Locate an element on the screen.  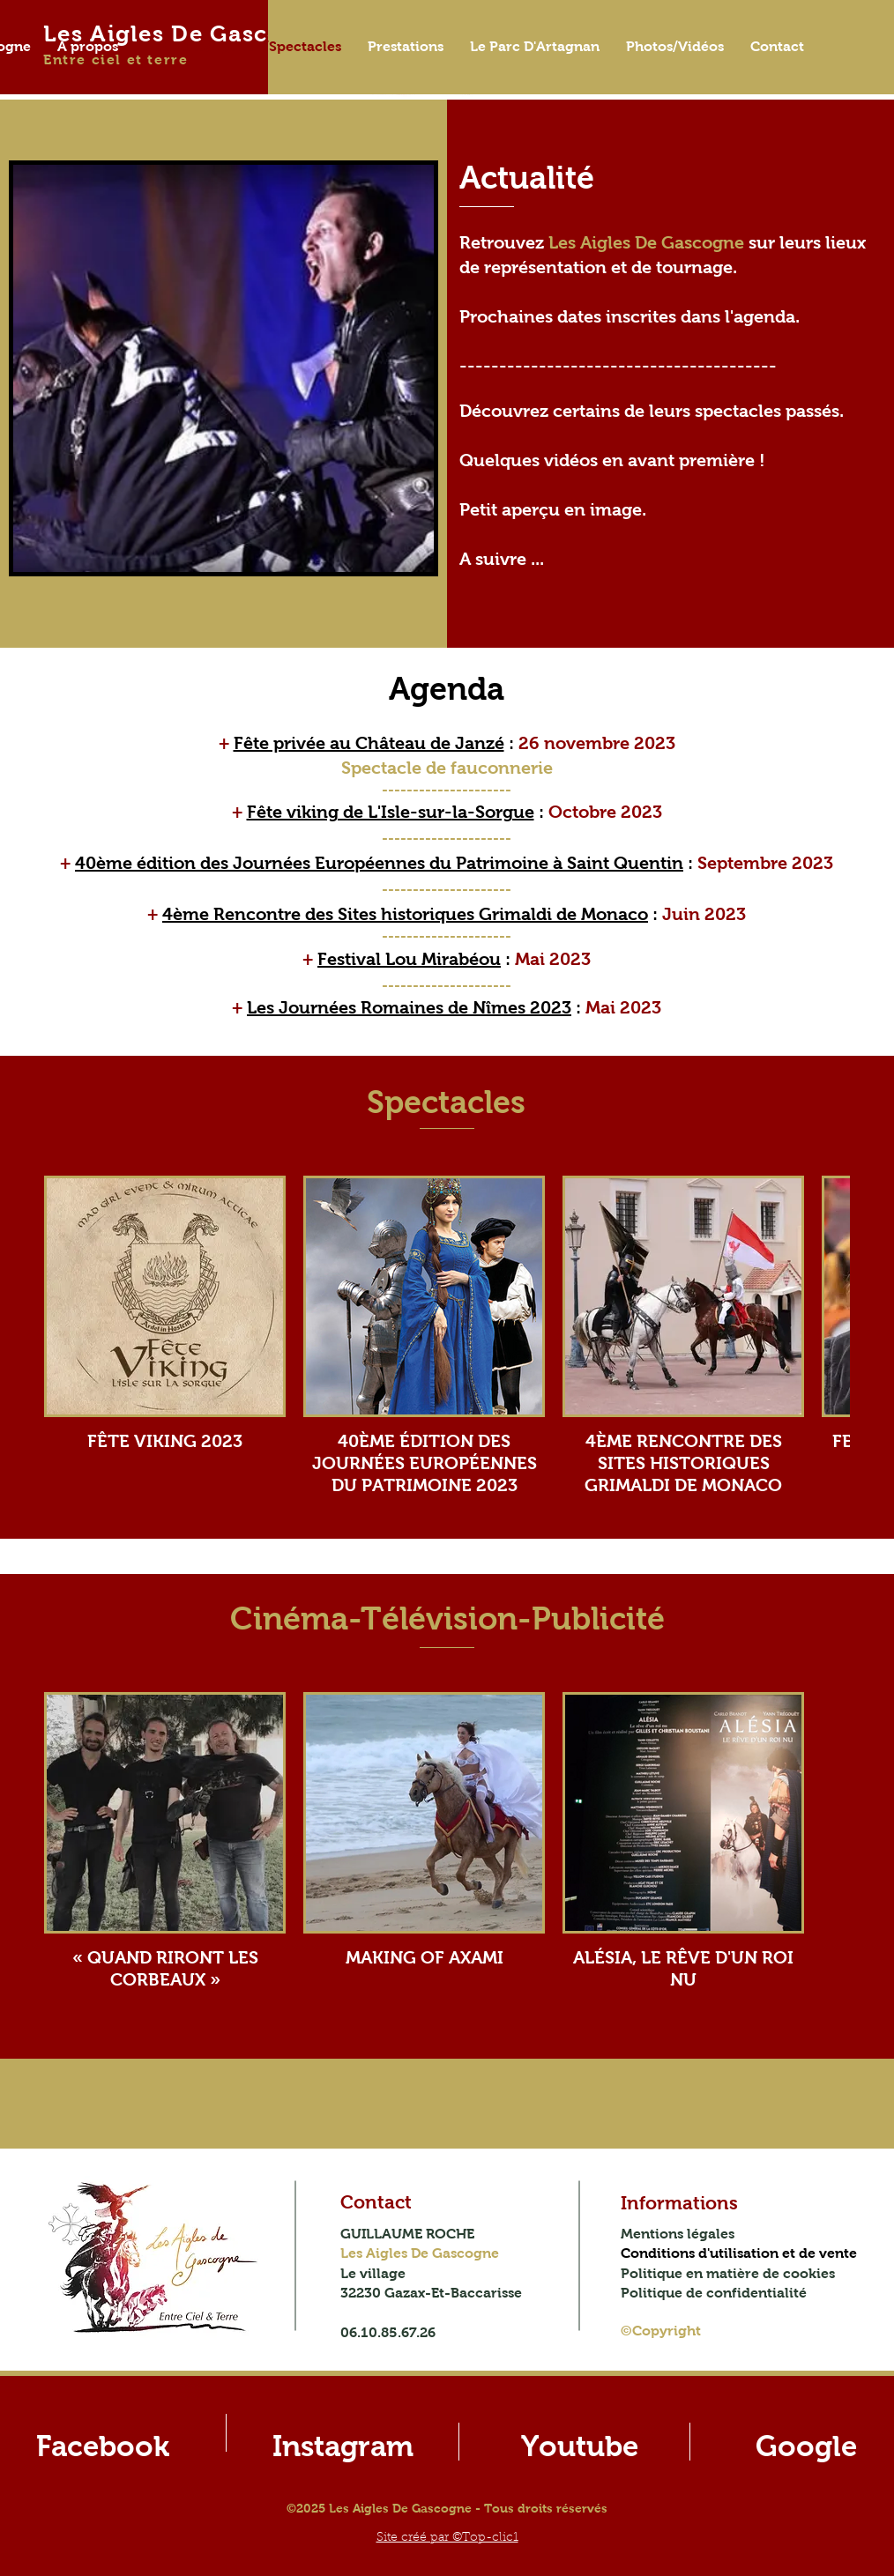
Fête privée au Château de Janzé is located at coordinates (369, 743).